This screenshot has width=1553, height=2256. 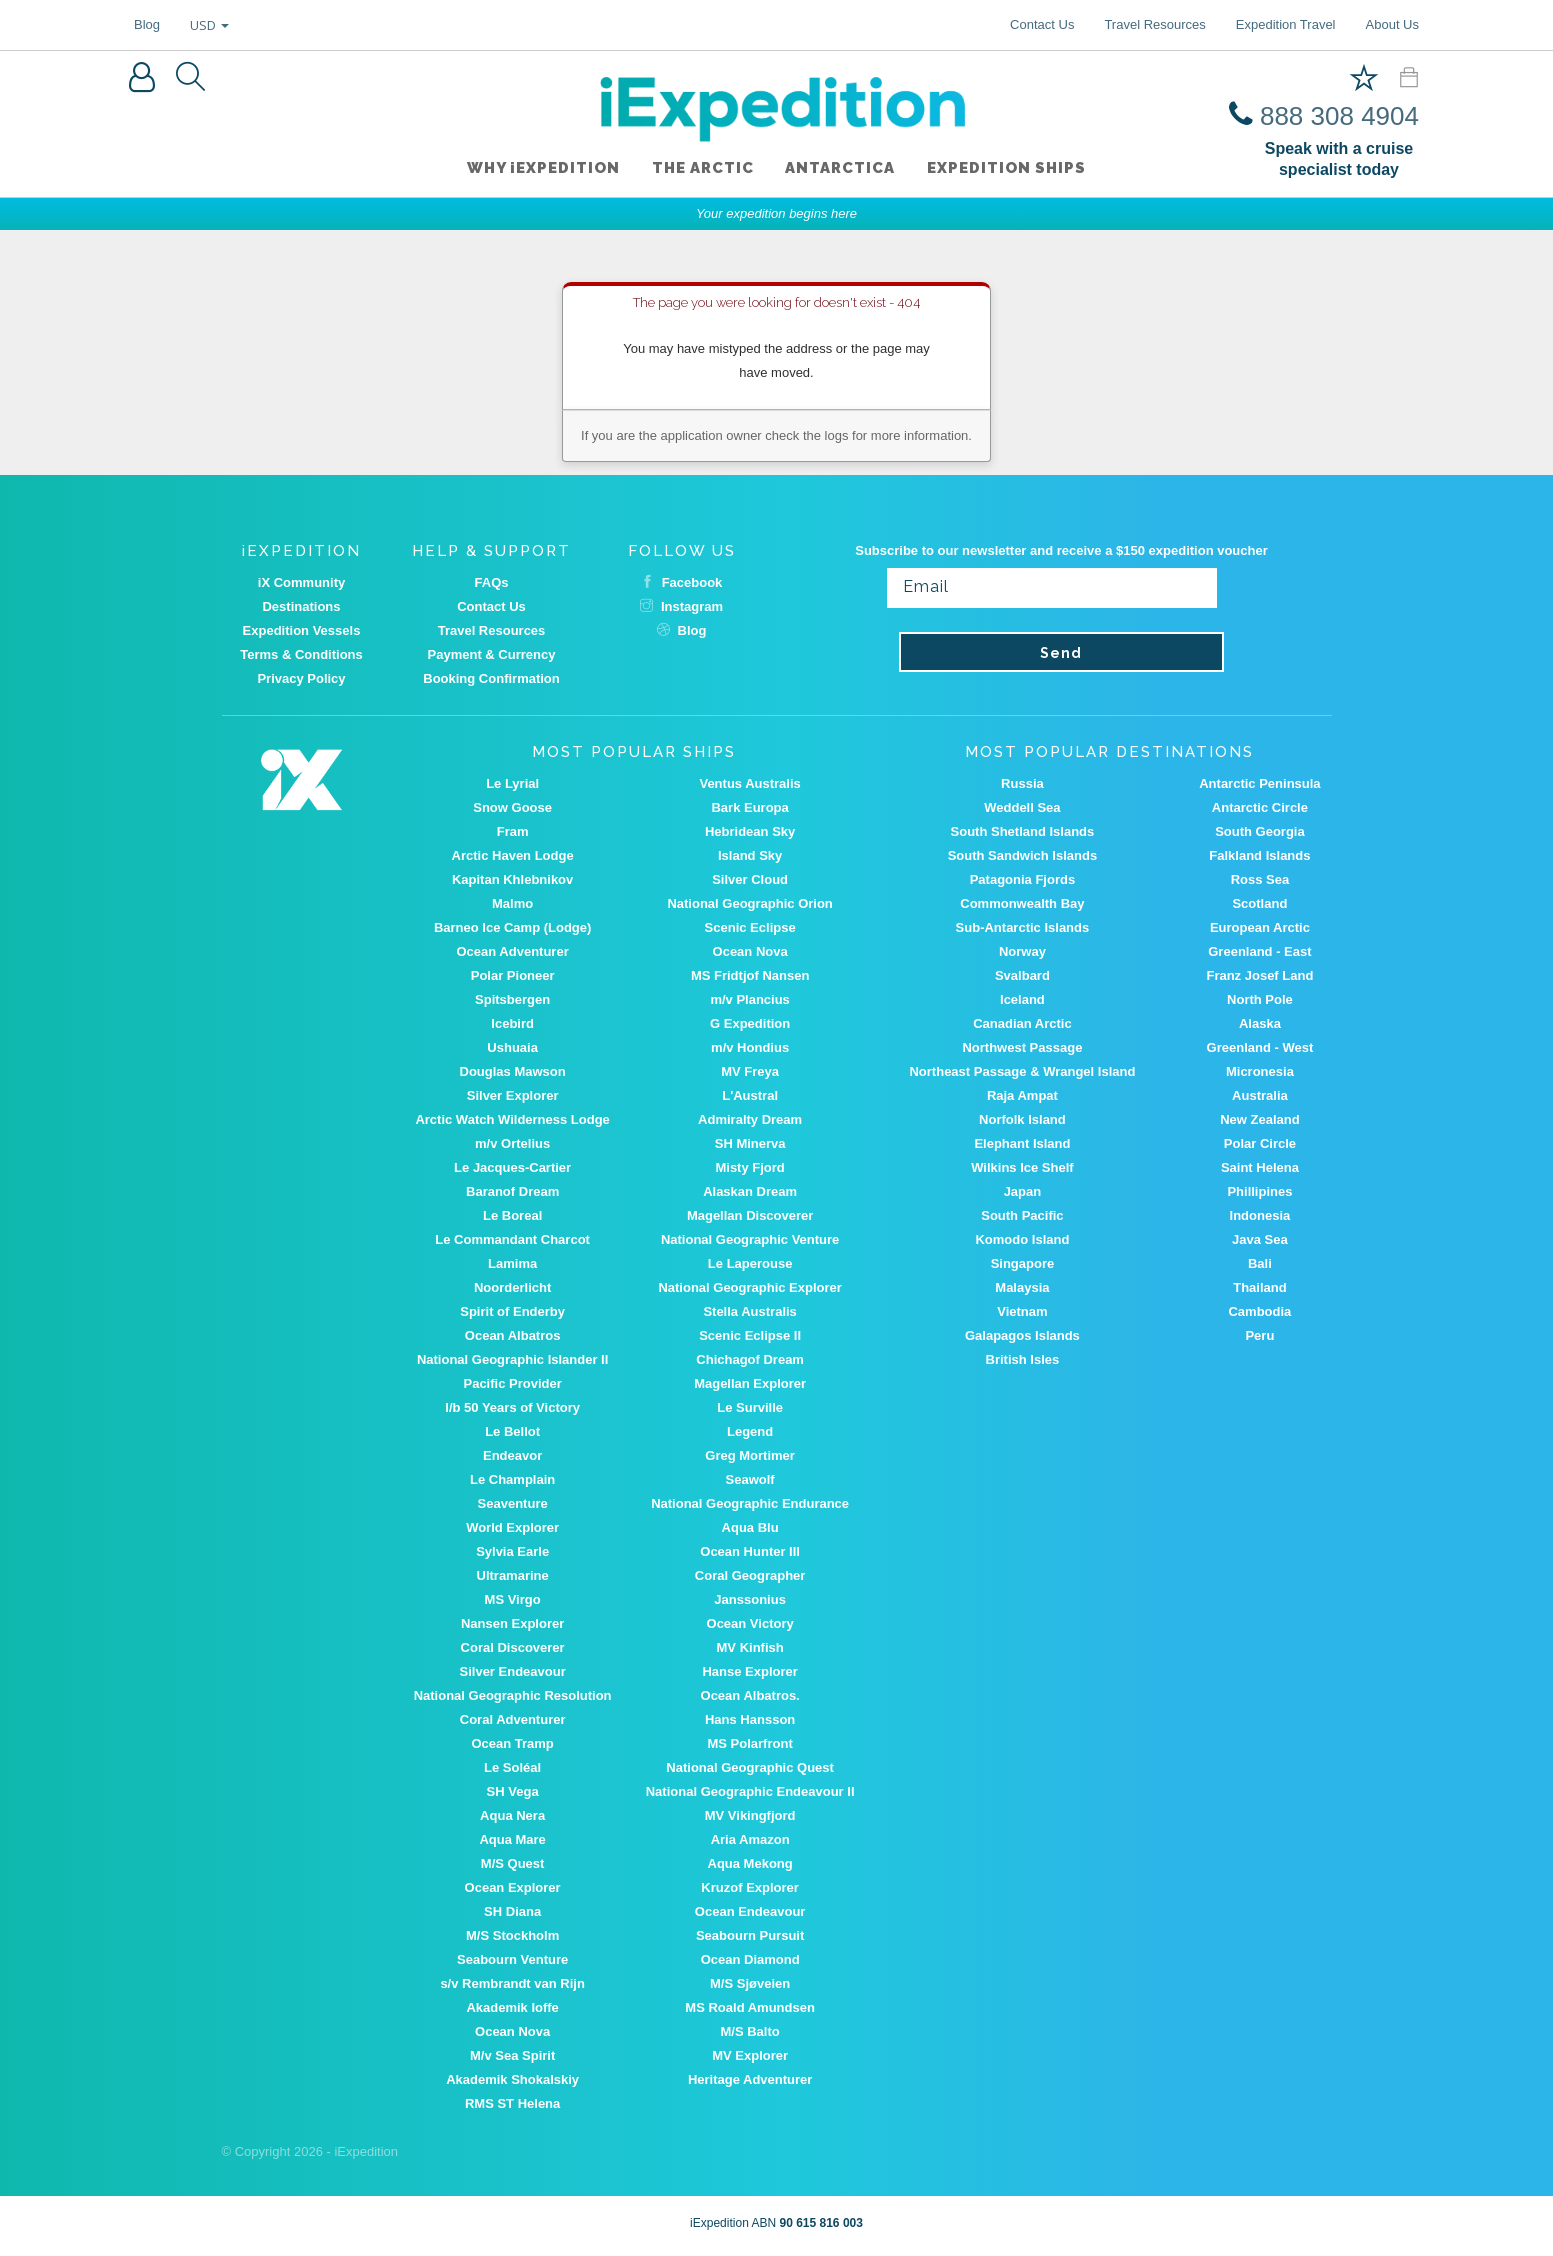 I want to click on M/v Sea Spirit, so click(x=512, y=2055).